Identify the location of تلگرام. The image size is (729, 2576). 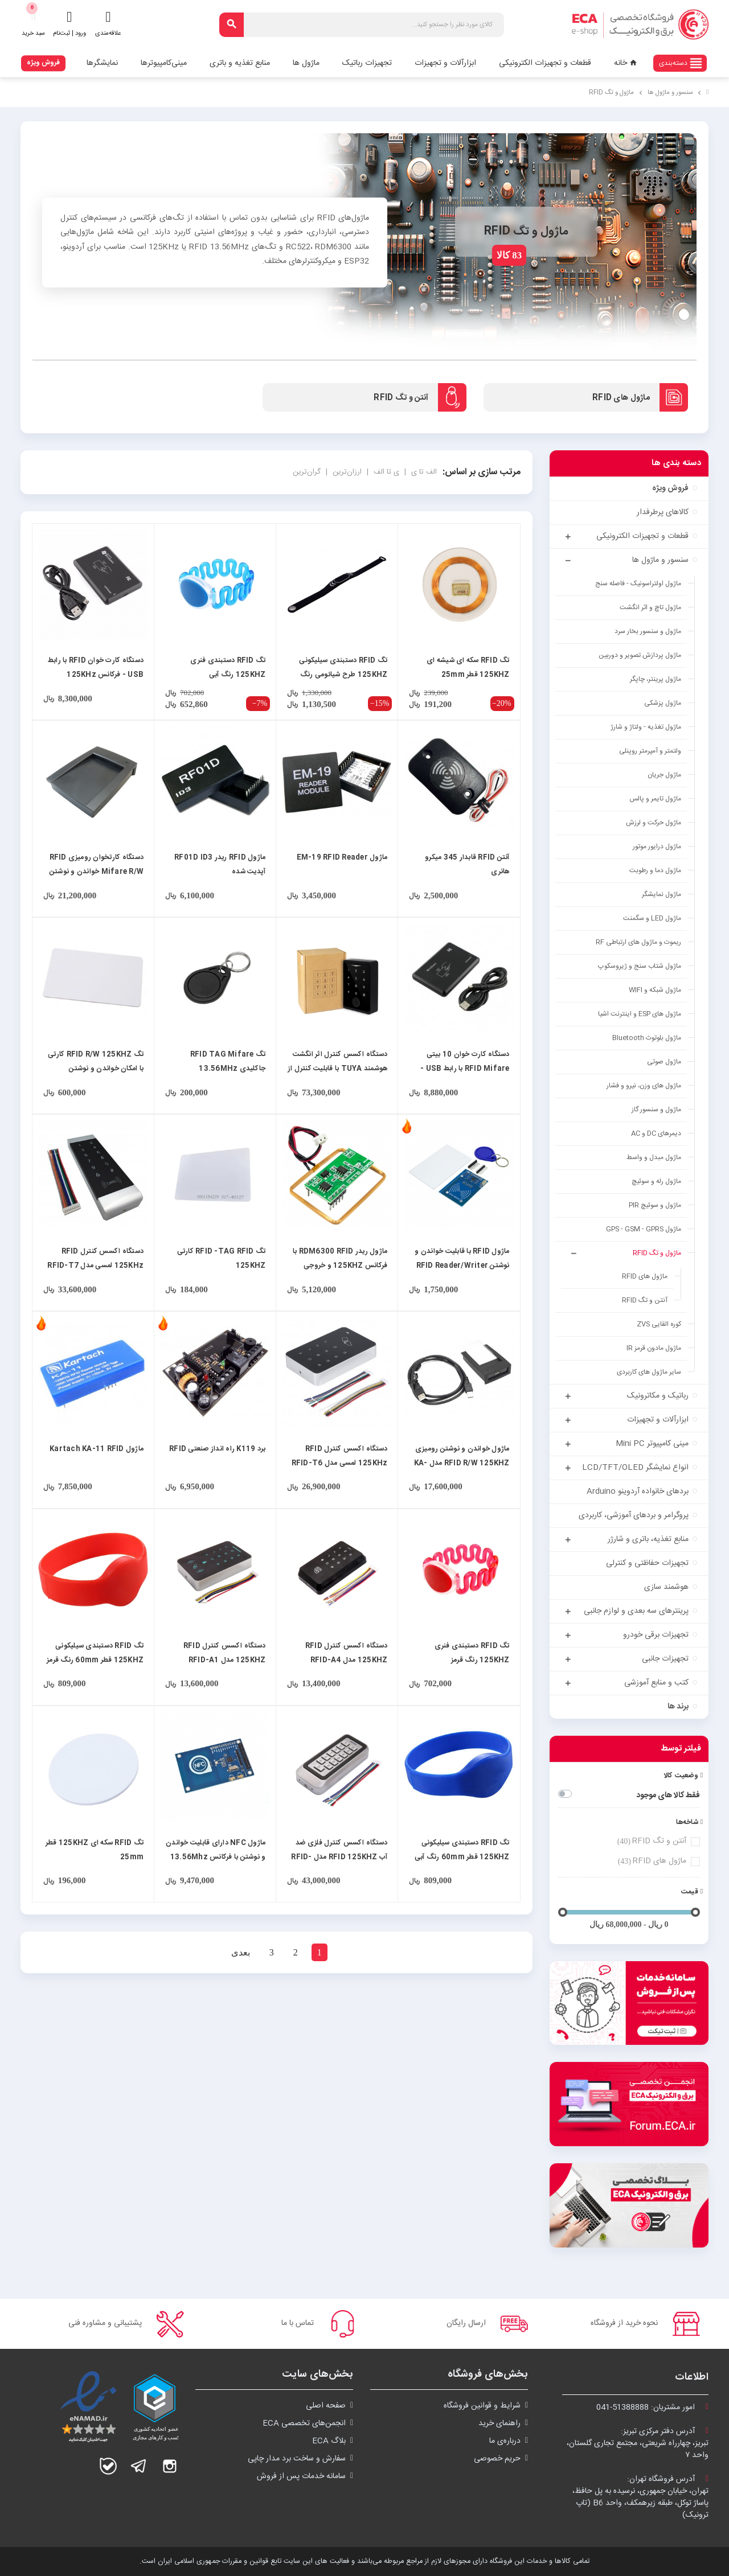
(139, 2466).